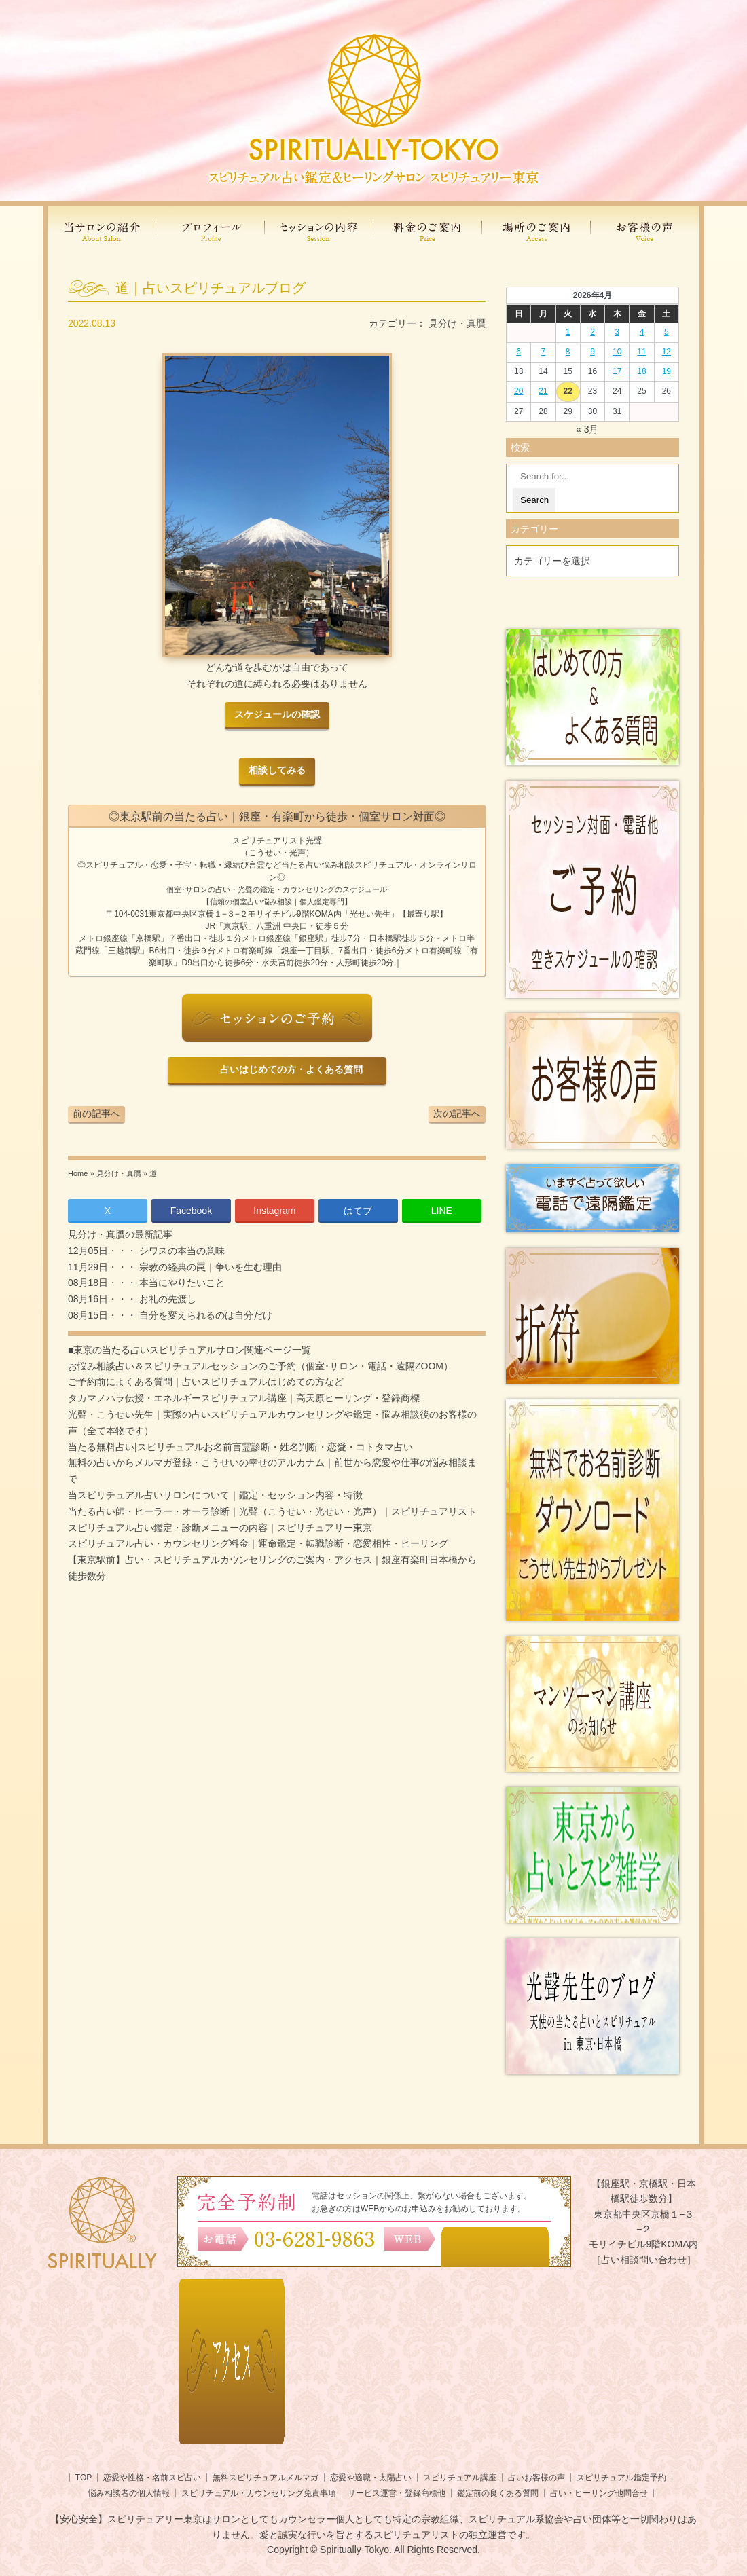 The height and width of the screenshot is (2576, 747). What do you see at coordinates (129, 2493) in the screenshot?
I see `悩み相談者の個人情報` at bounding box center [129, 2493].